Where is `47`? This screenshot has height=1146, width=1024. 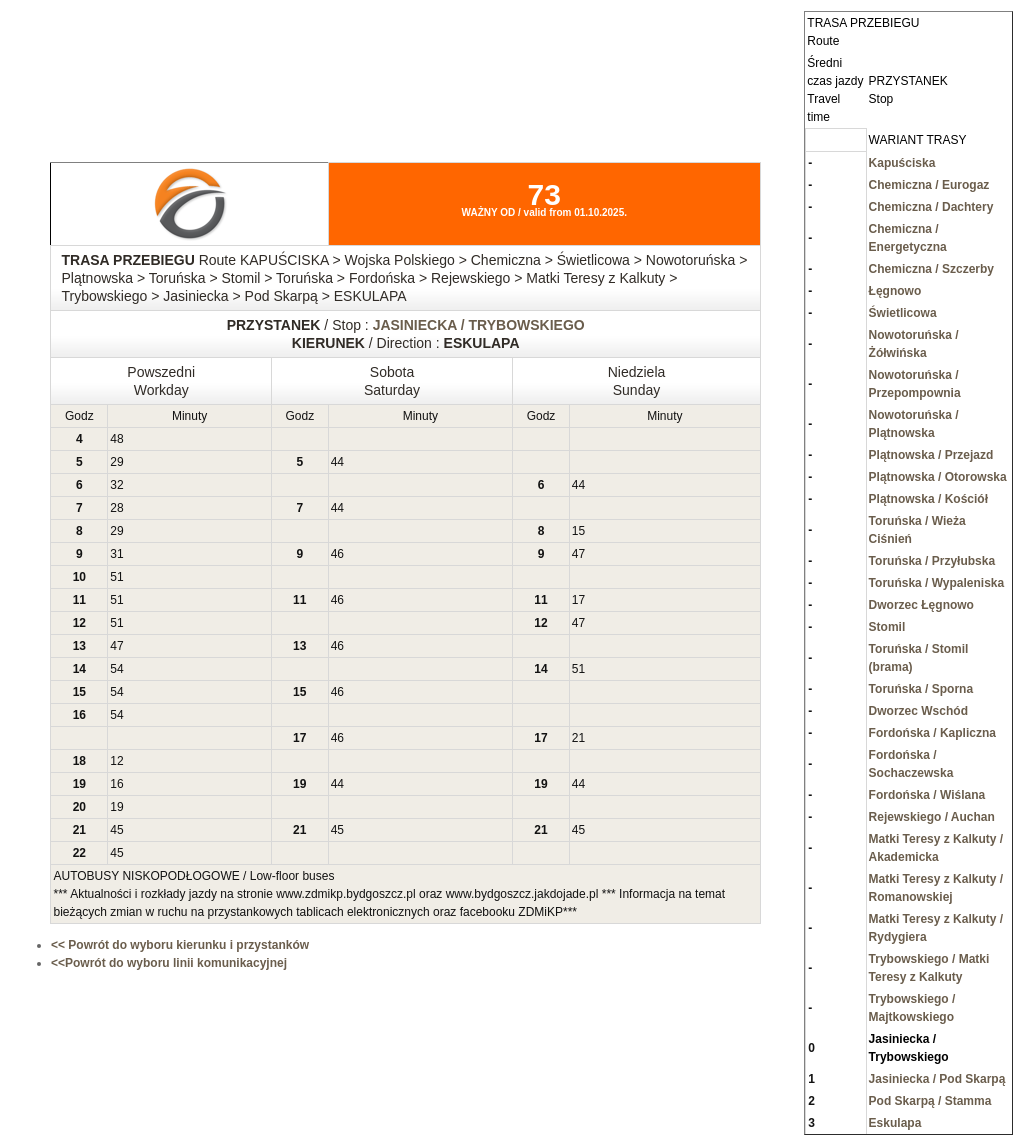 47 is located at coordinates (578, 554).